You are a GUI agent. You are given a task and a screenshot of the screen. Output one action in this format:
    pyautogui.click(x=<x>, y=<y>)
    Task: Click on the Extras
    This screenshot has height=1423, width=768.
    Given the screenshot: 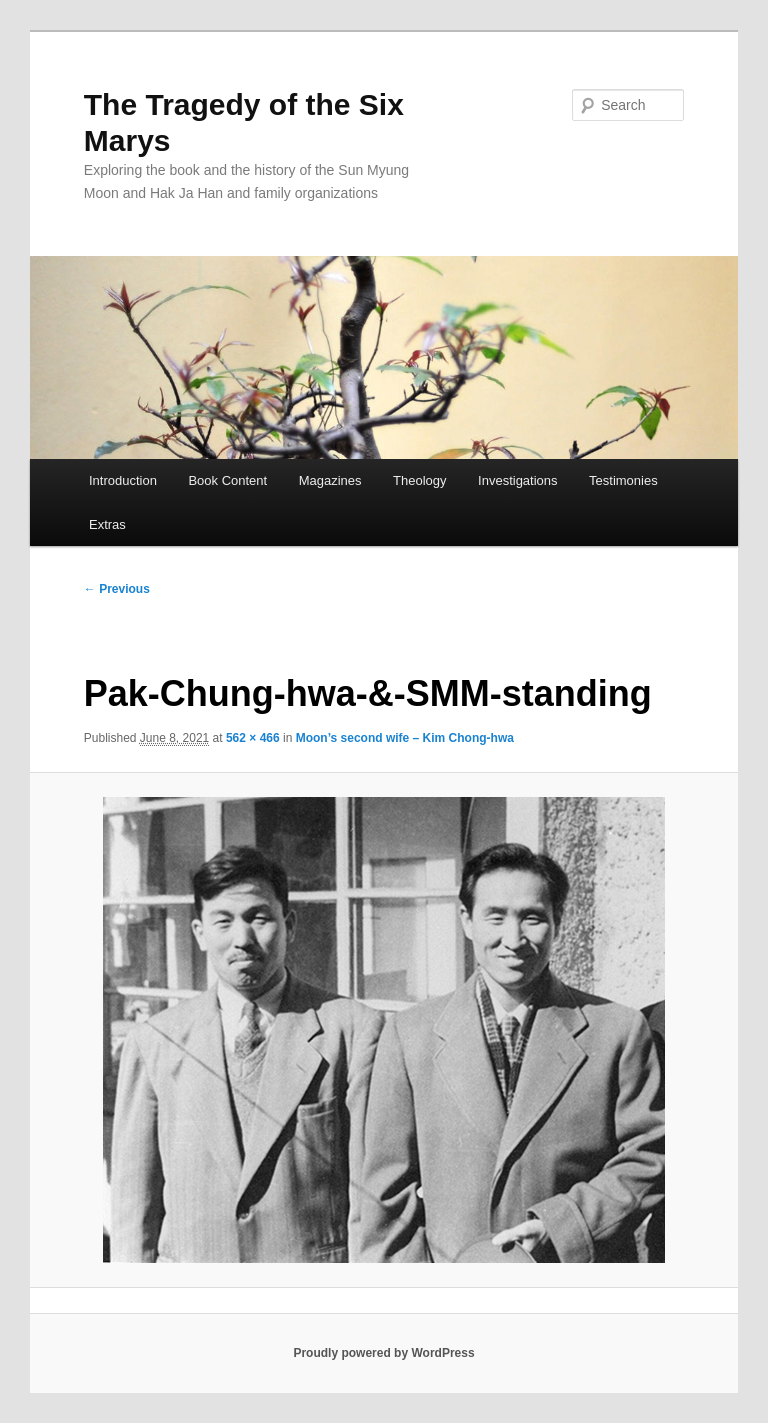 What is the action you would take?
    pyautogui.click(x=107, y=524)
    